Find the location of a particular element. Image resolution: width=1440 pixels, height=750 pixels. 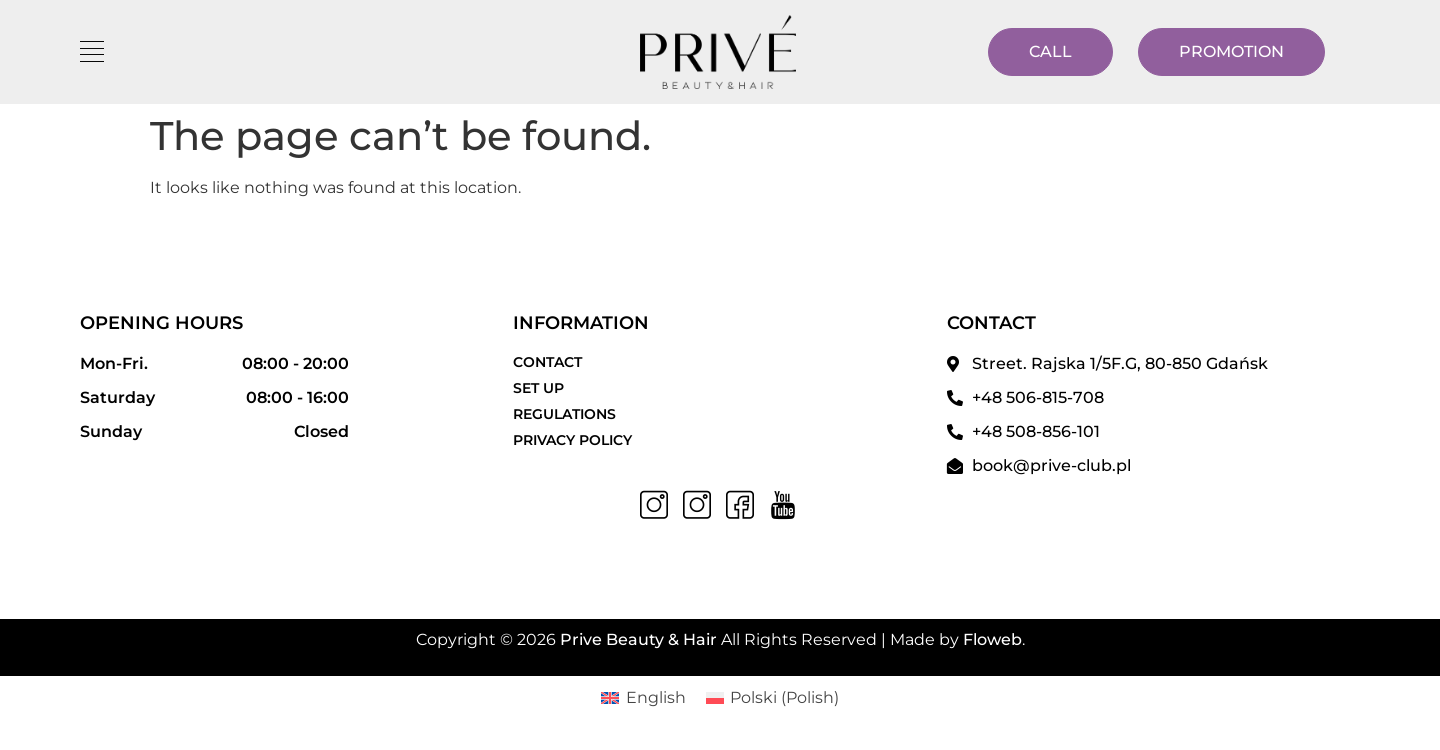

Prive Beauty & Hair is located at coordinates (638, 639).